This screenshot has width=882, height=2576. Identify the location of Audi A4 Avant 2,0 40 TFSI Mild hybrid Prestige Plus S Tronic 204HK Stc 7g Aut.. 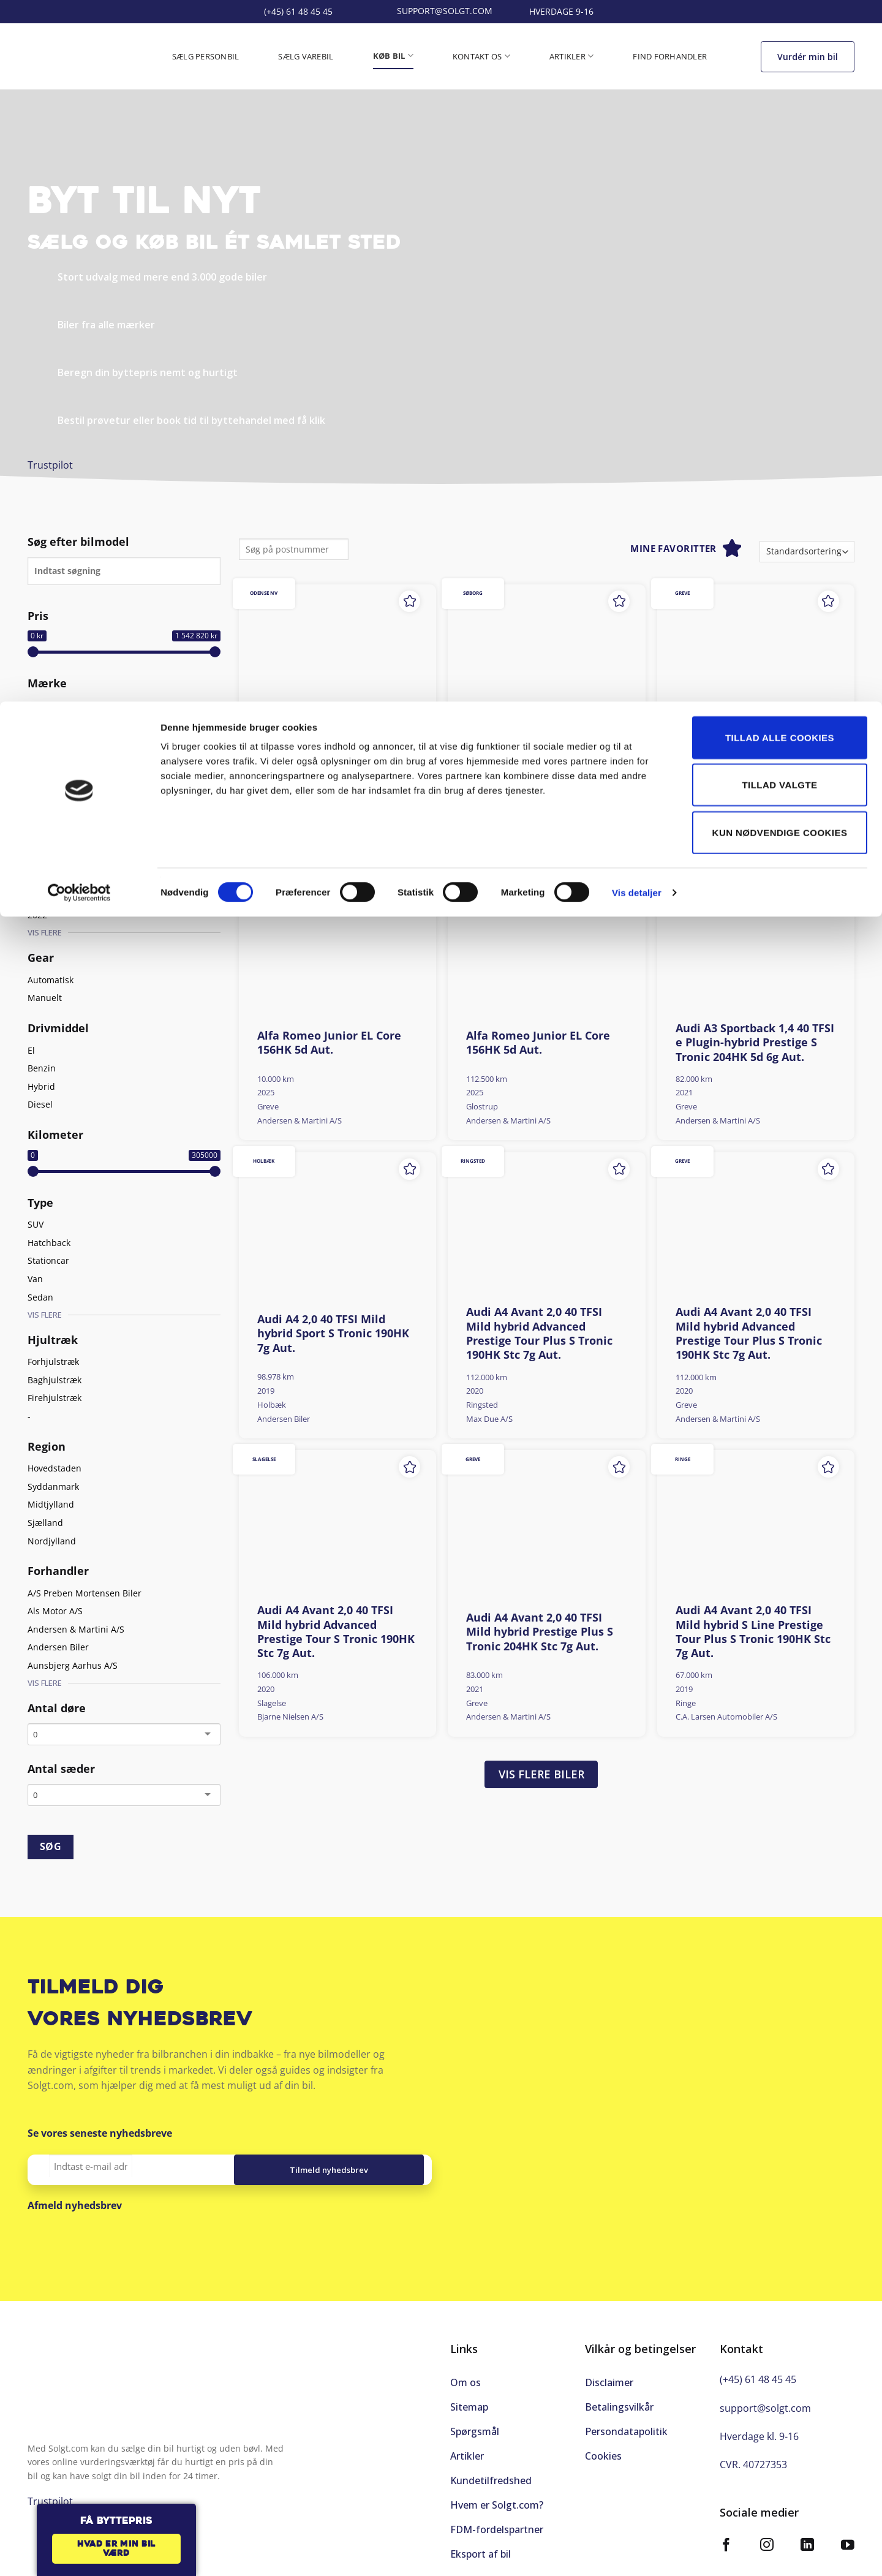
(539, 1632).